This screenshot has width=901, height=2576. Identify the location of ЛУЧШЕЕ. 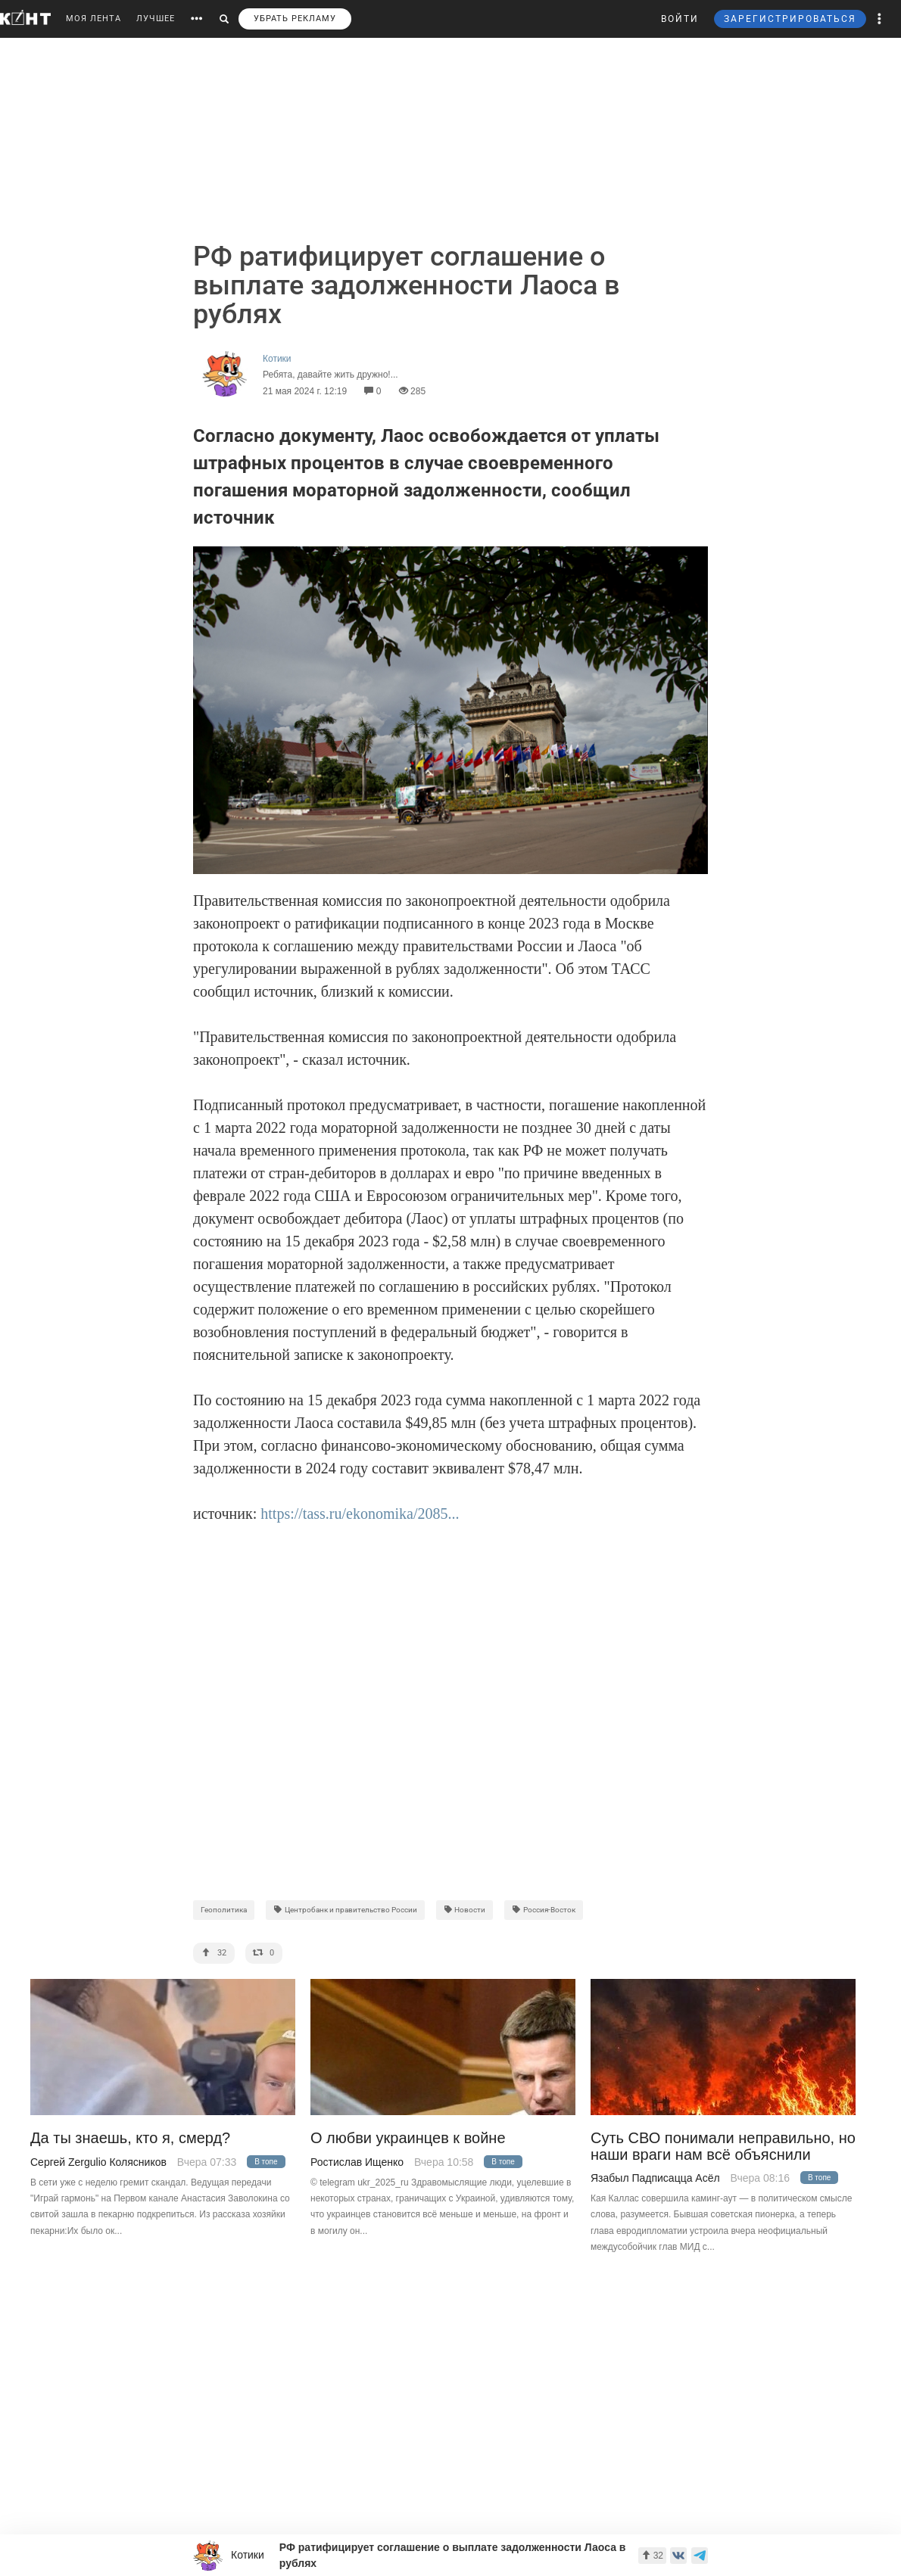
(155, 18).